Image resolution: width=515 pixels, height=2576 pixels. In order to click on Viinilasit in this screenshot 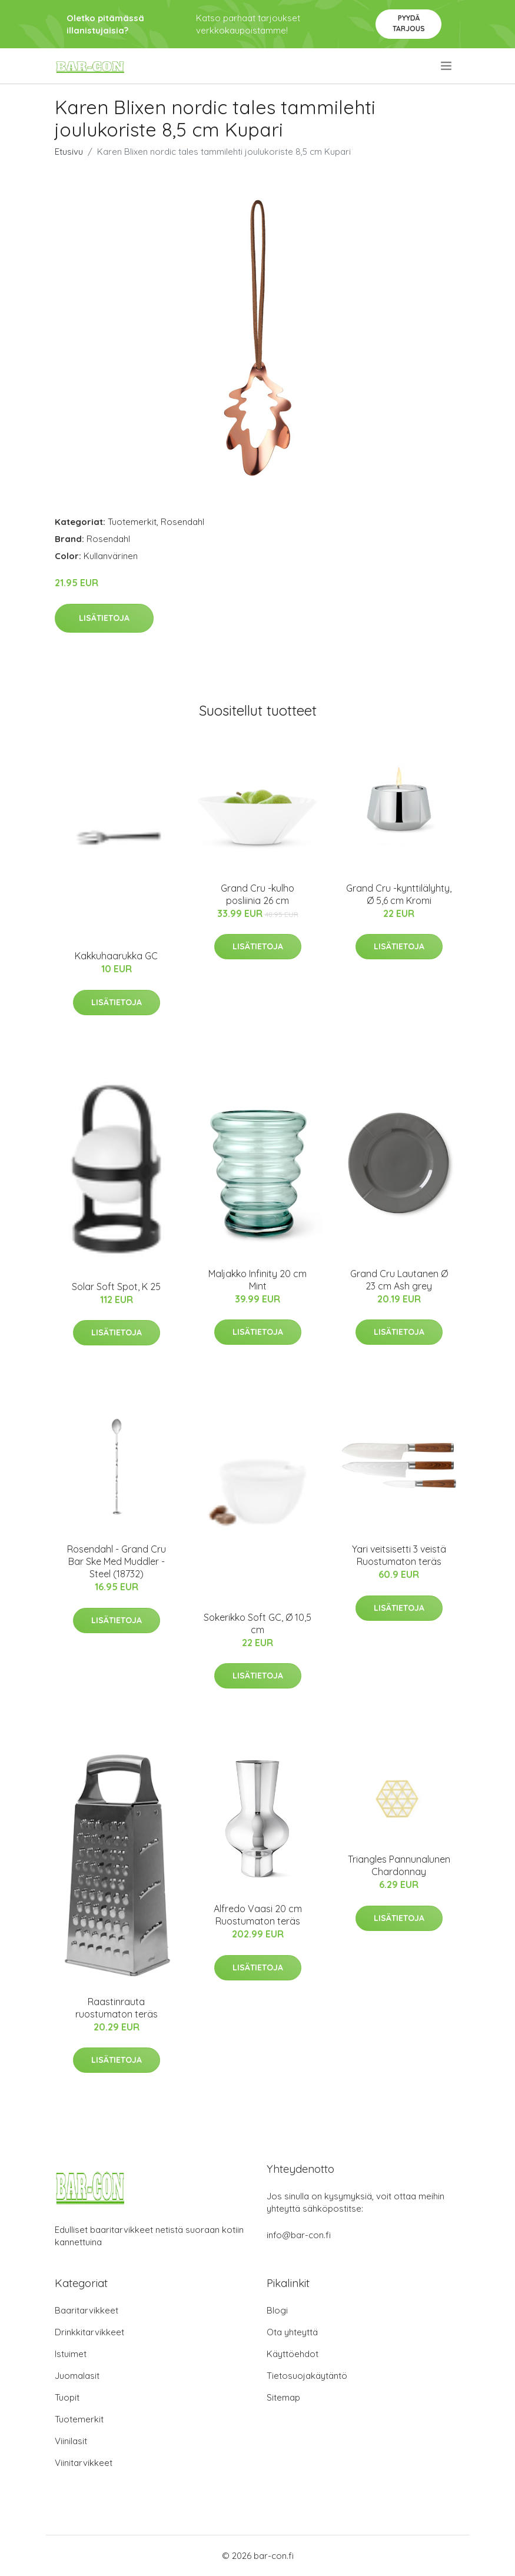, I will do `click(71, 2441)`.